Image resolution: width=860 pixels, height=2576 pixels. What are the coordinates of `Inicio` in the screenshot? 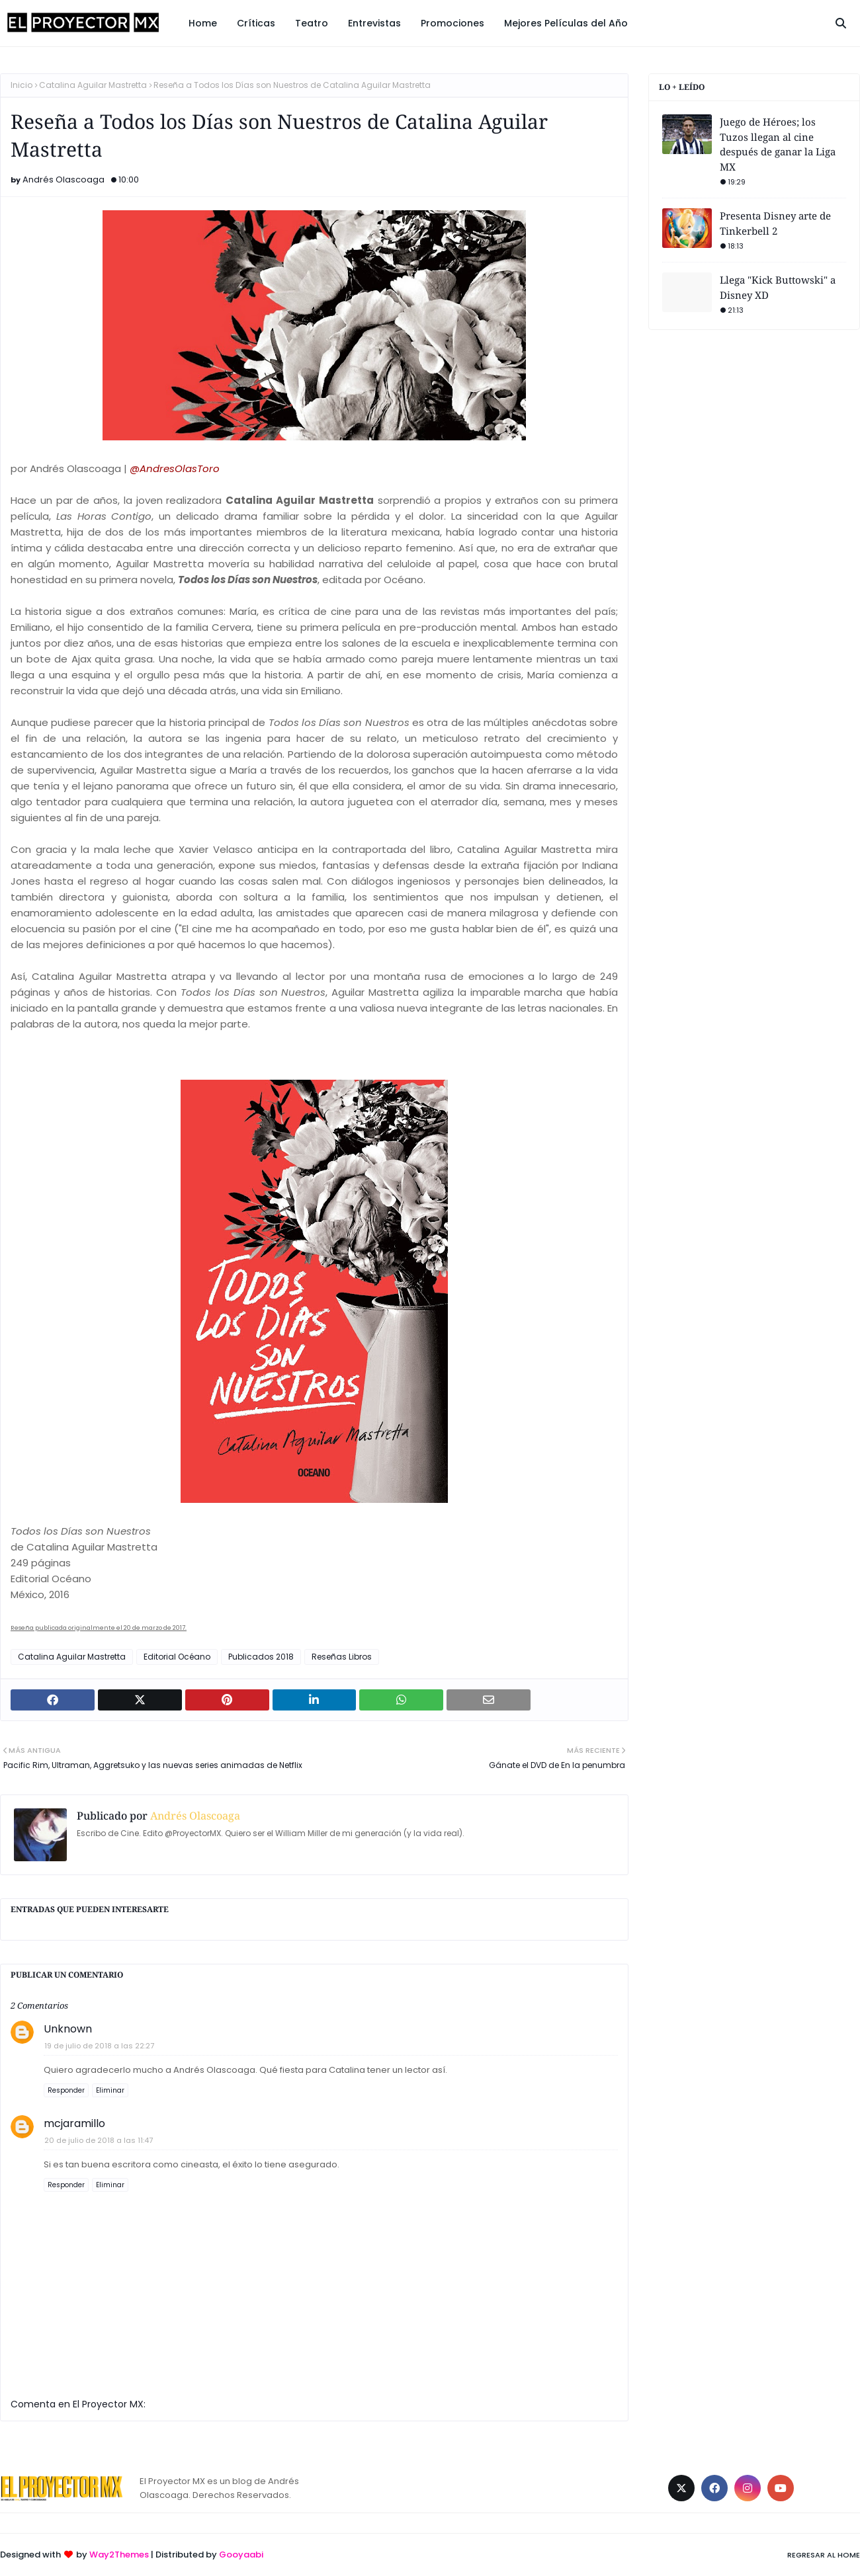 It's located at (21, 85).